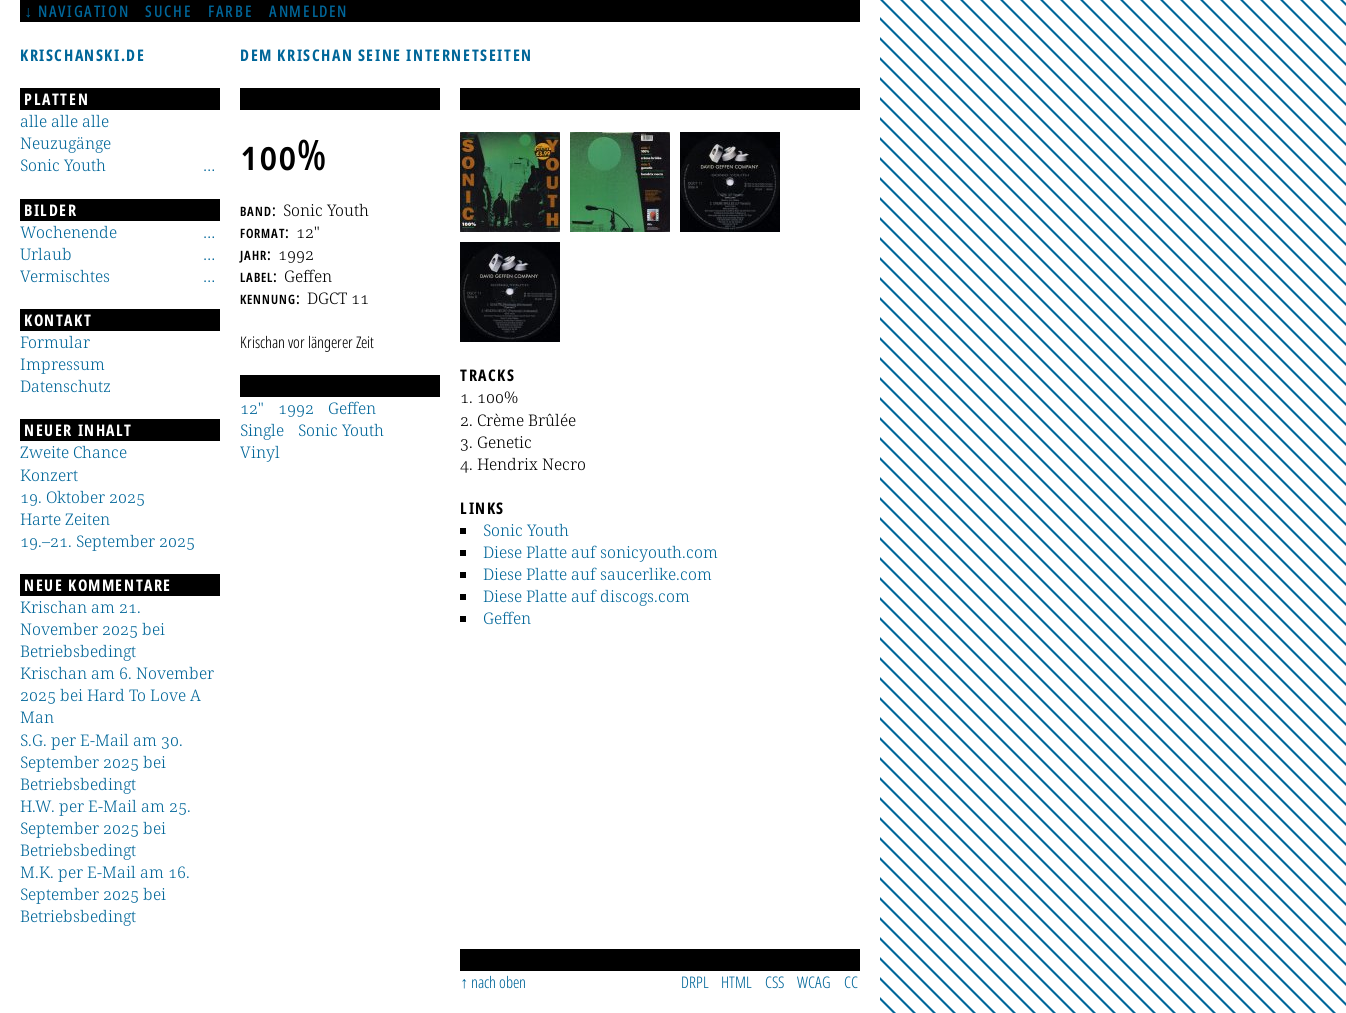 The width and height of the screenshot is (1346, 1013). What do you see at coordinates (774, 982) in the screenshot?
I see `CSS` at bounding box center [774, 982].